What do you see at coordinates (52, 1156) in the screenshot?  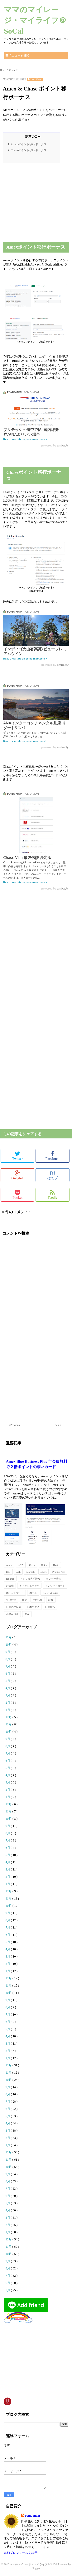 I see `Facebook` at bounding box center [52, 1156].